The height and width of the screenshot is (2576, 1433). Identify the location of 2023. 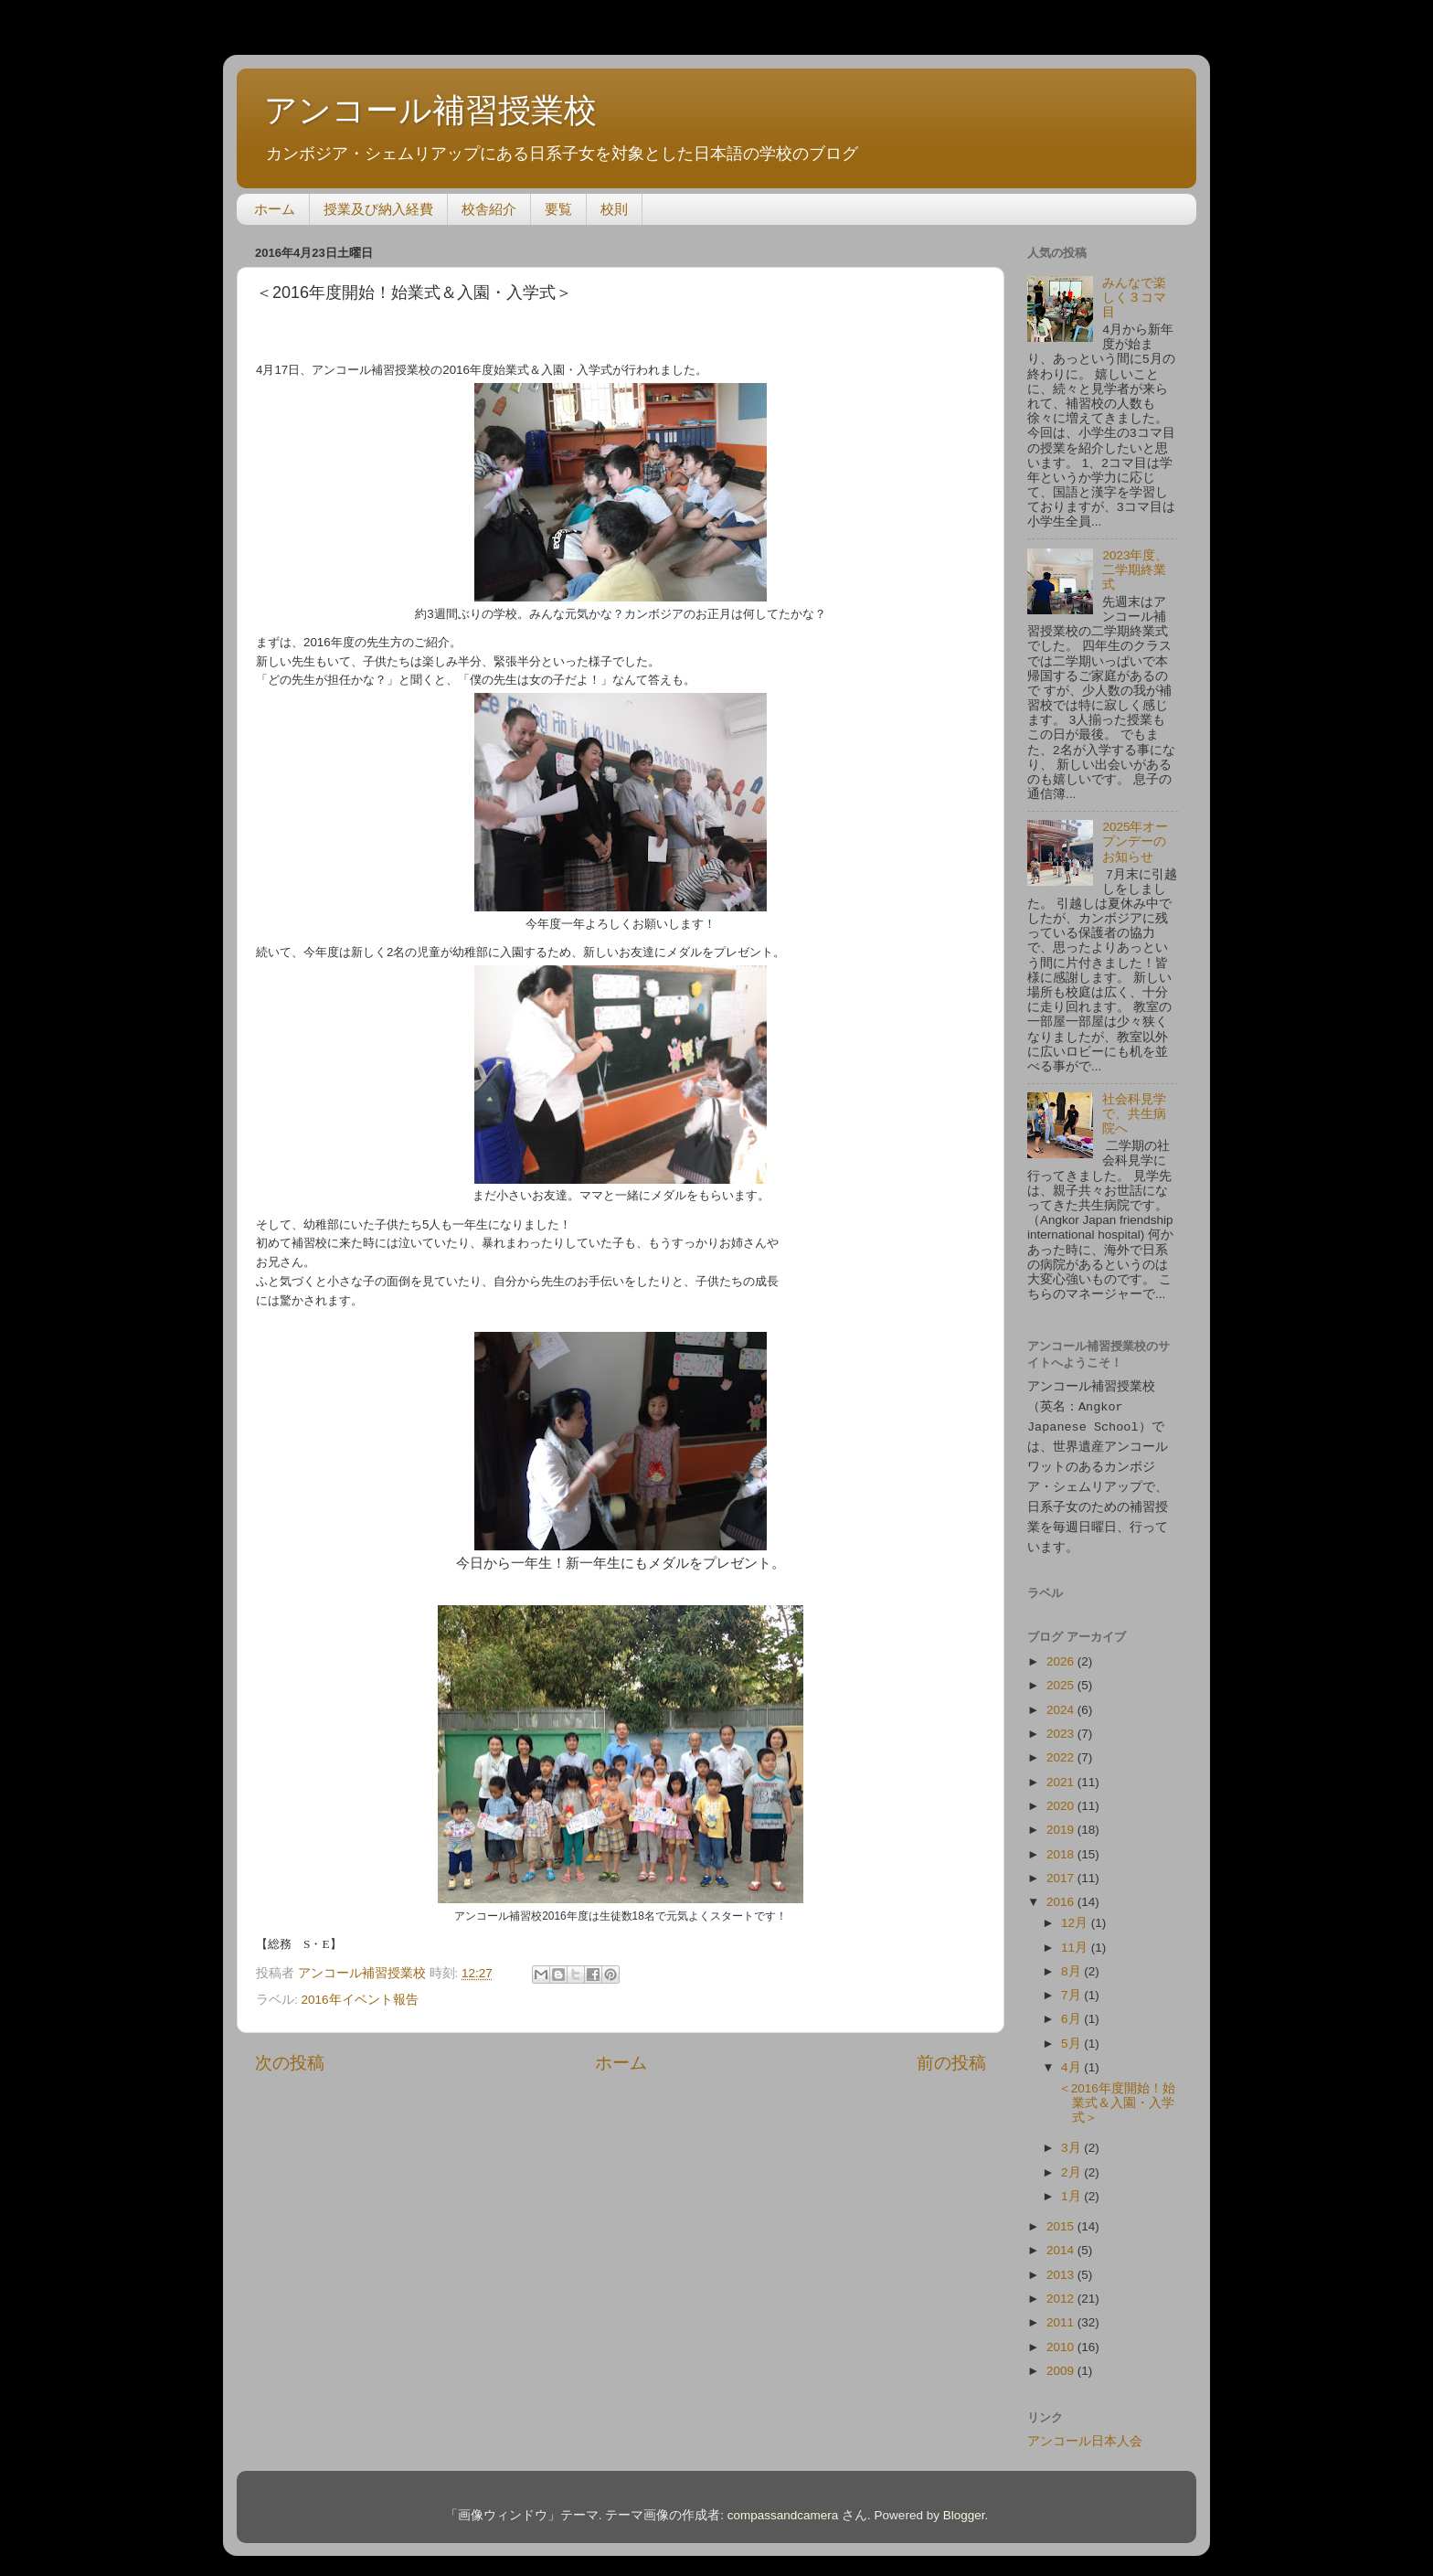
(1061, 1725).